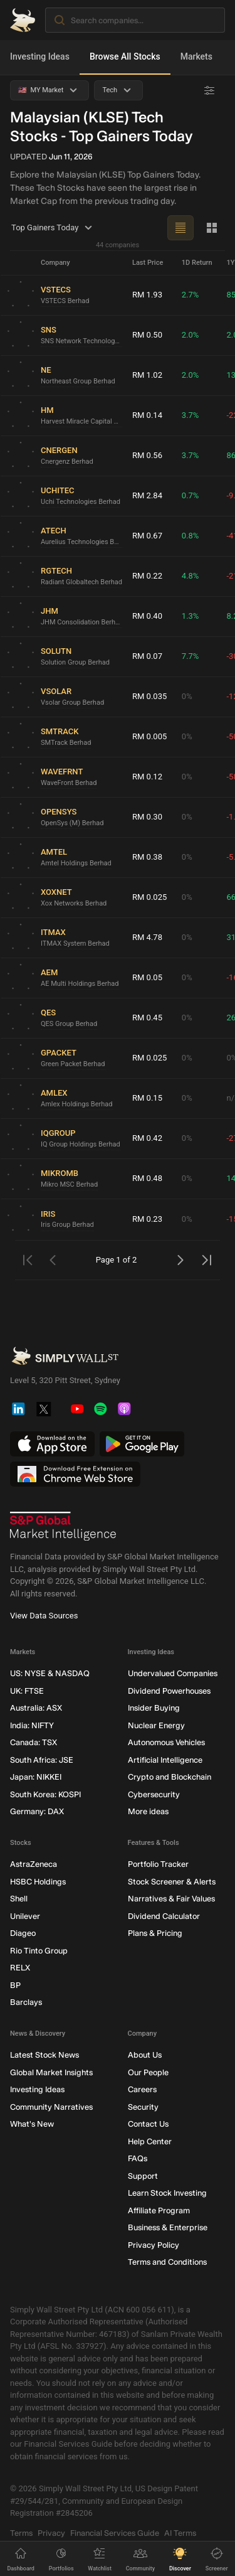  Describe the element at coordinates (148, 2071) in the screenshot. I see `Our People` at that location.